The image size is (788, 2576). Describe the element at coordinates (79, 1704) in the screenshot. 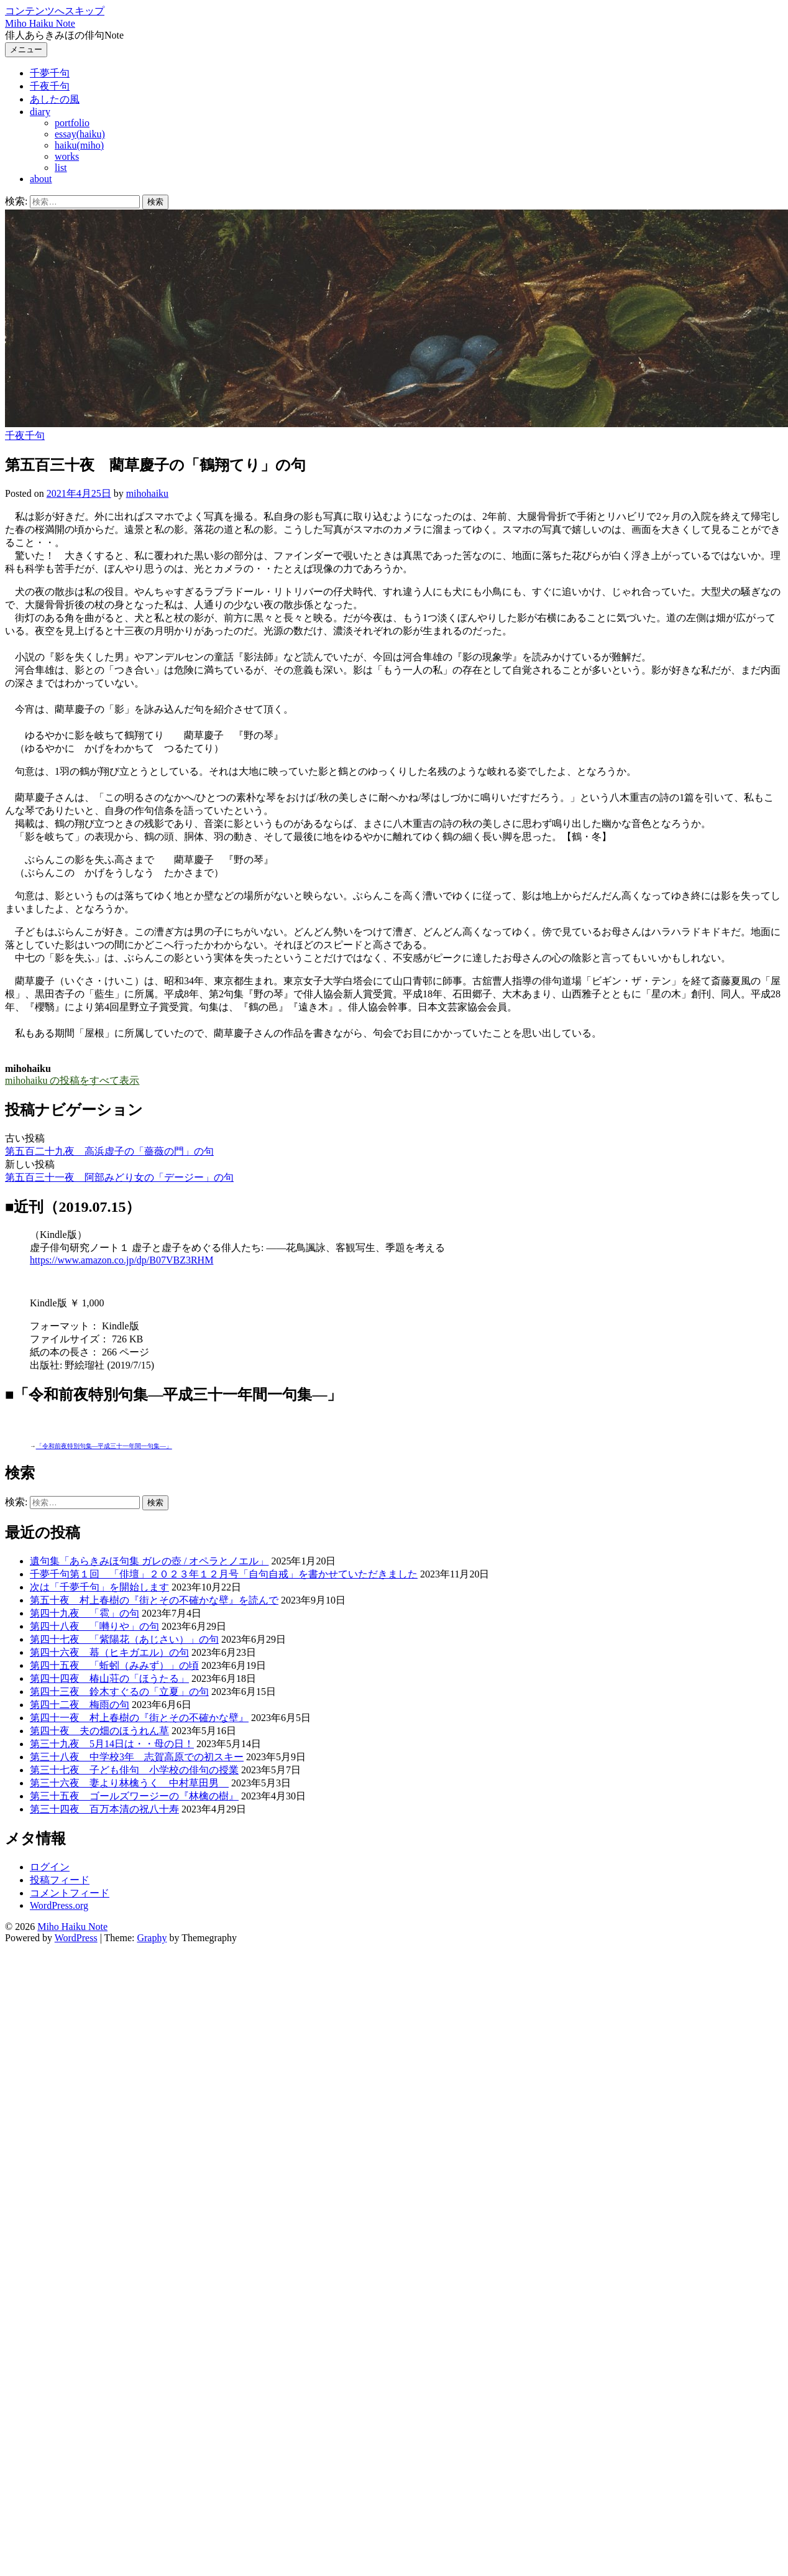

I see `第四十二夜 梅雨の句` at that location.